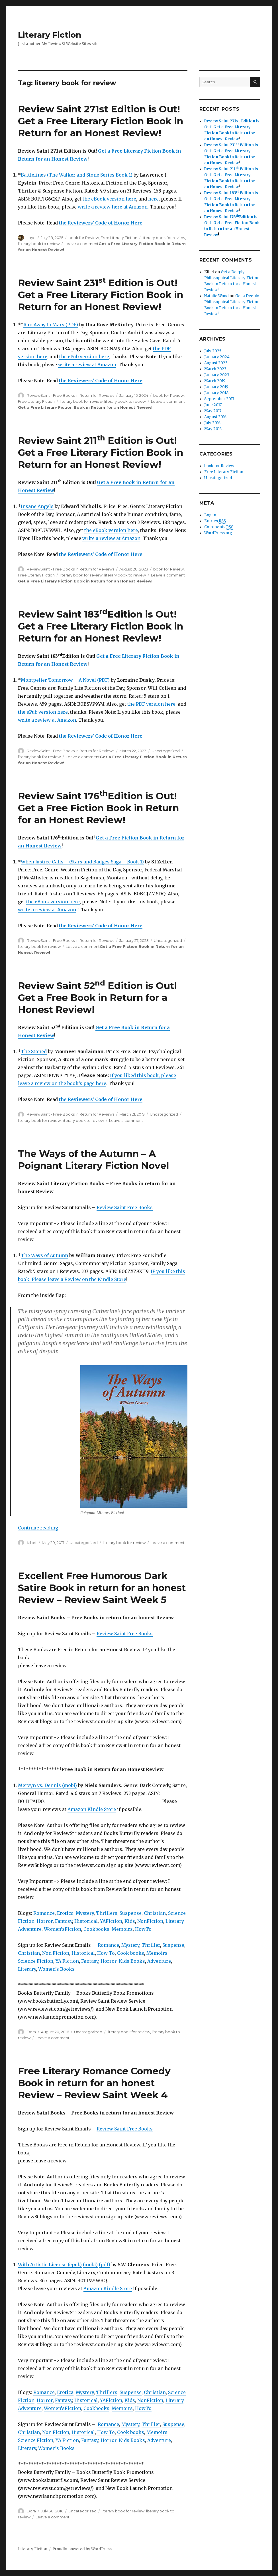 The height and width of the screenshot is (2576, 278). Describe the element at coordinates (213, 404) in the screenshot. I see `June 2017` at that location.